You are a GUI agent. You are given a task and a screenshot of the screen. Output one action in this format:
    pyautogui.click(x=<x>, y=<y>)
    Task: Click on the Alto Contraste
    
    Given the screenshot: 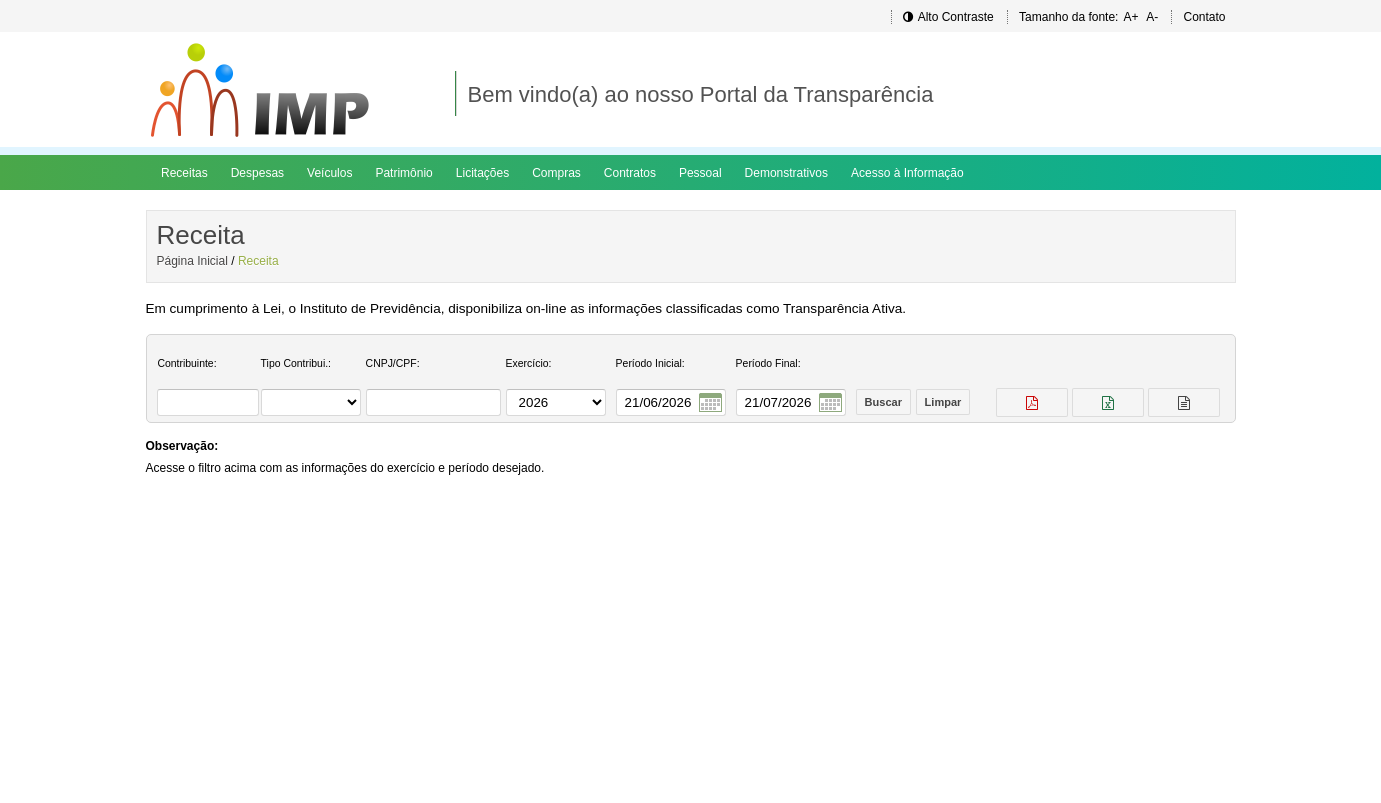 What is the action you would take?
    pyautogui.click(x=948, y=17)
    